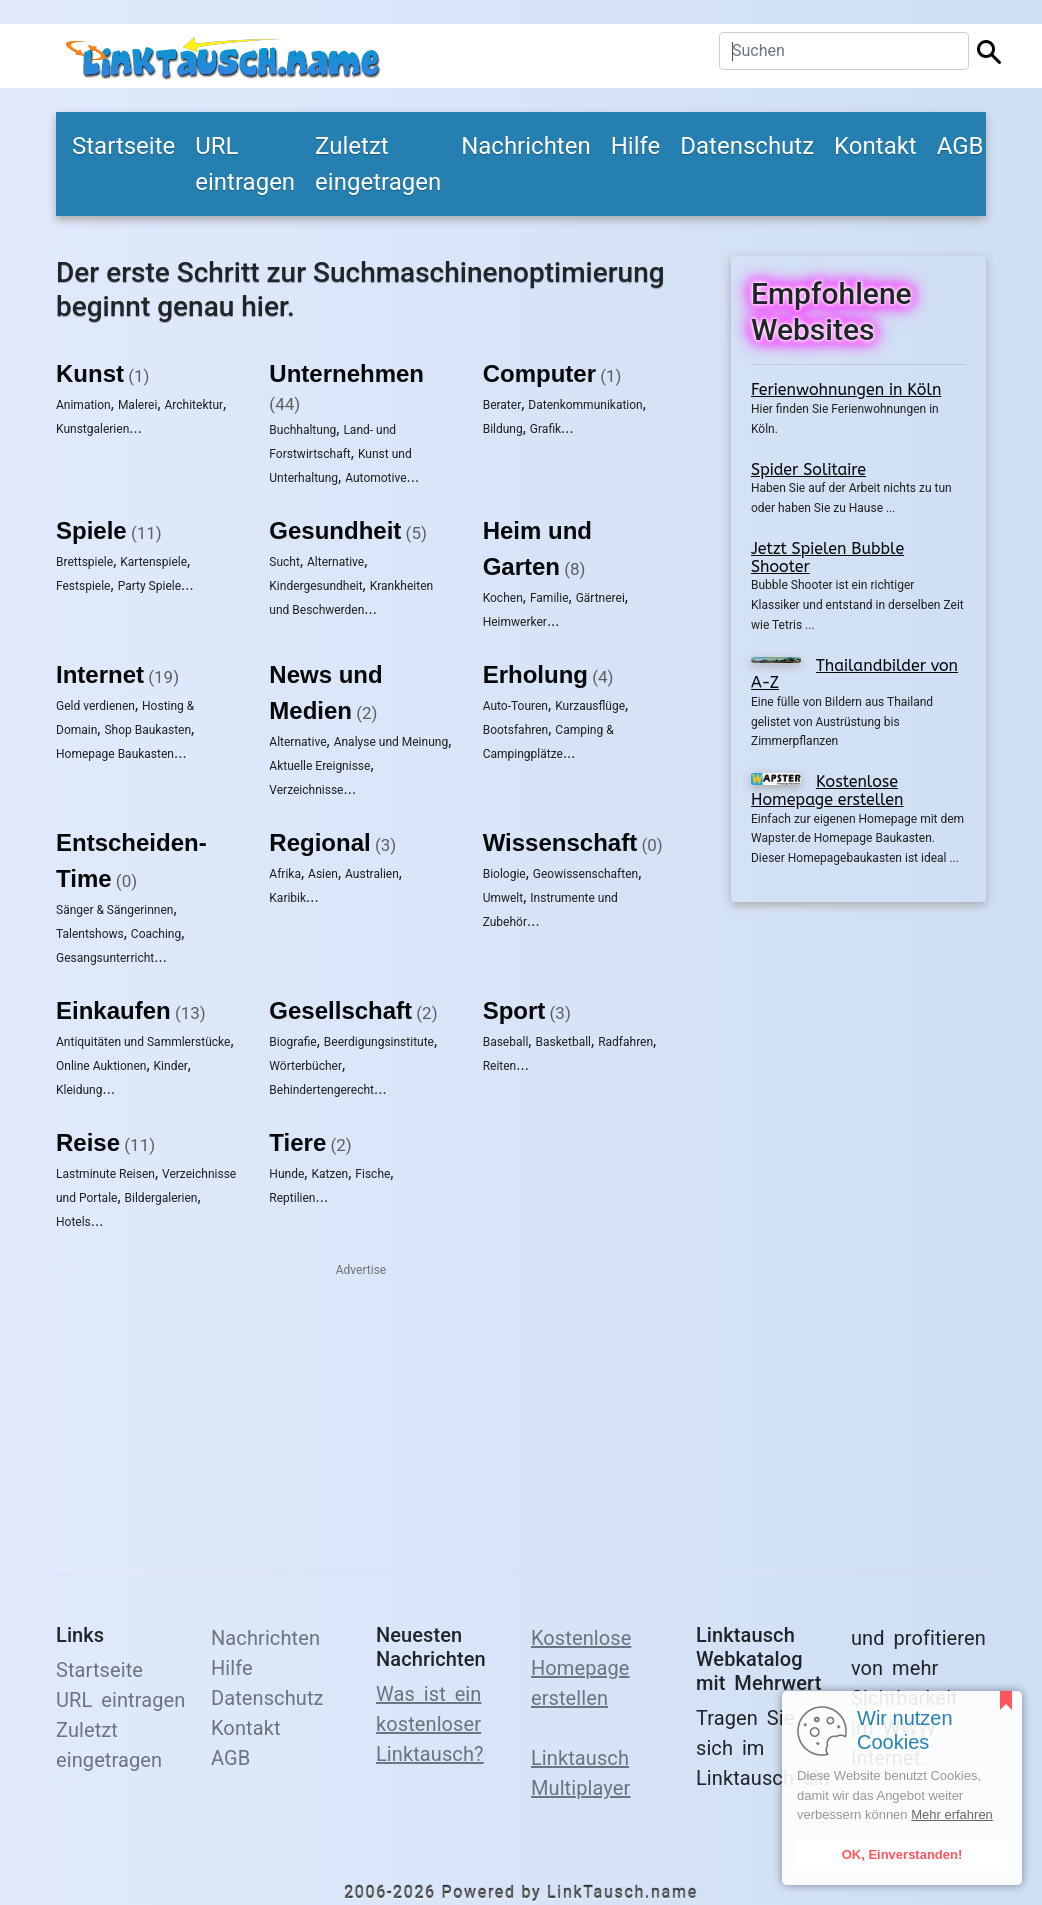 This screenshot has height=1905, width=1042. I want to click on Umwelt, so click(503, 898).